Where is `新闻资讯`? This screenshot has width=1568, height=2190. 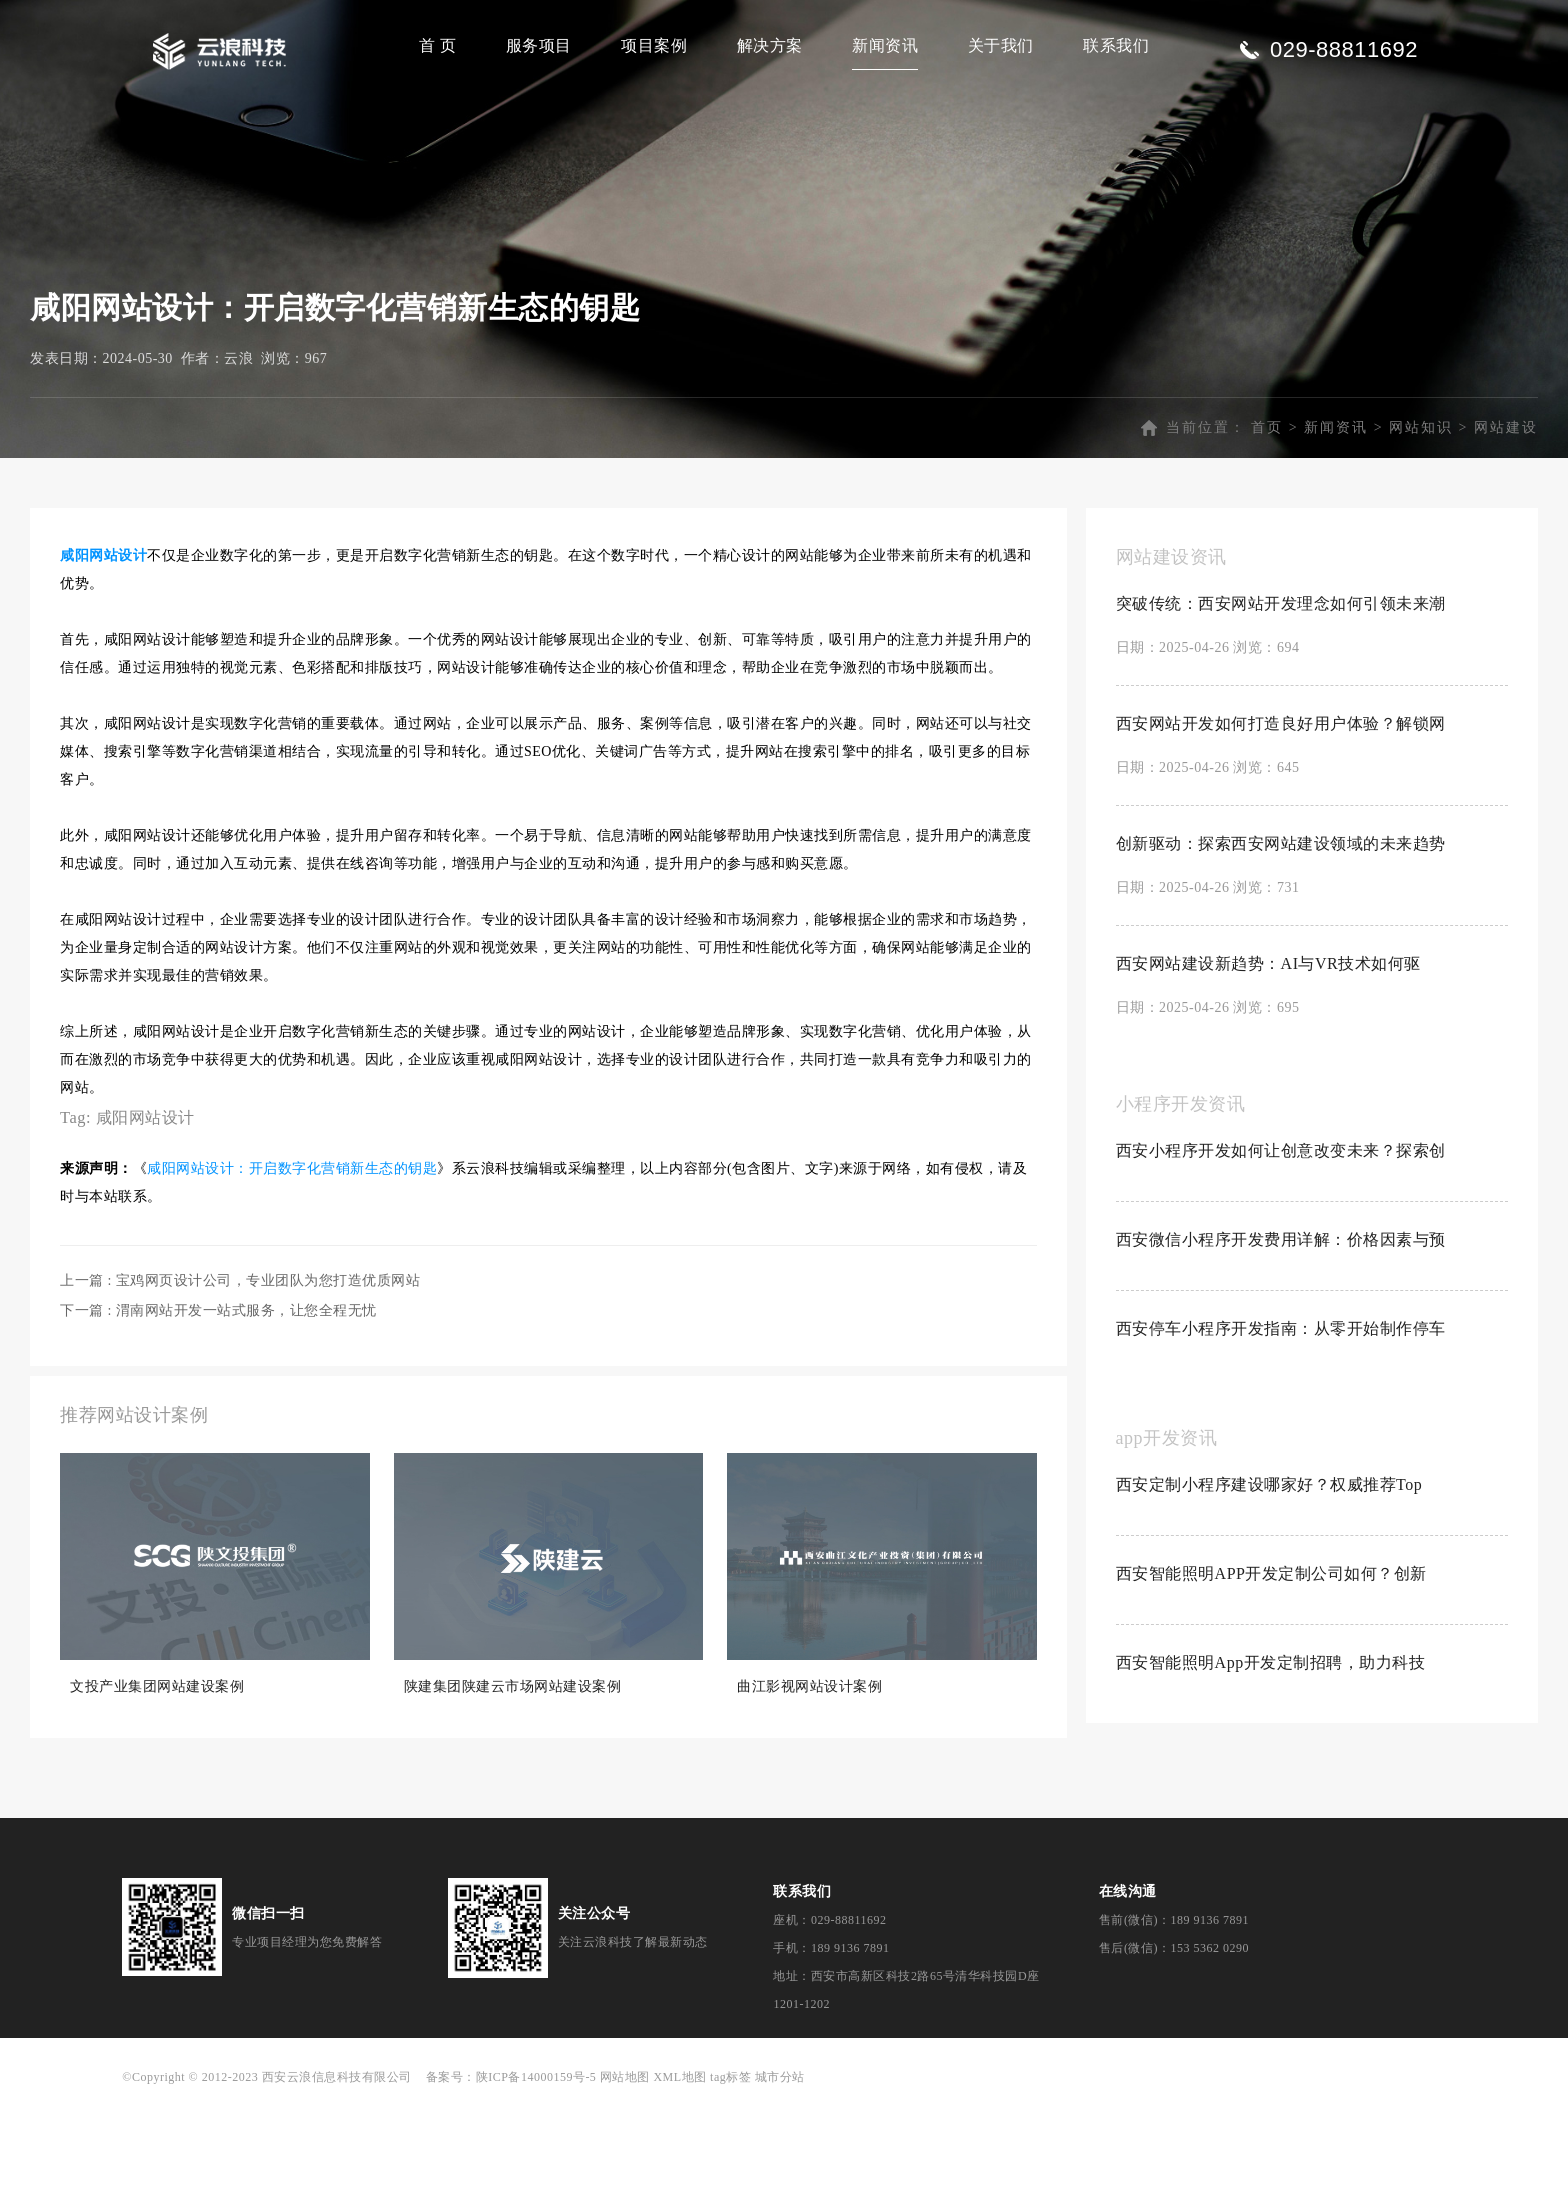
新闻资讯 is located at coordinates (885, 45).